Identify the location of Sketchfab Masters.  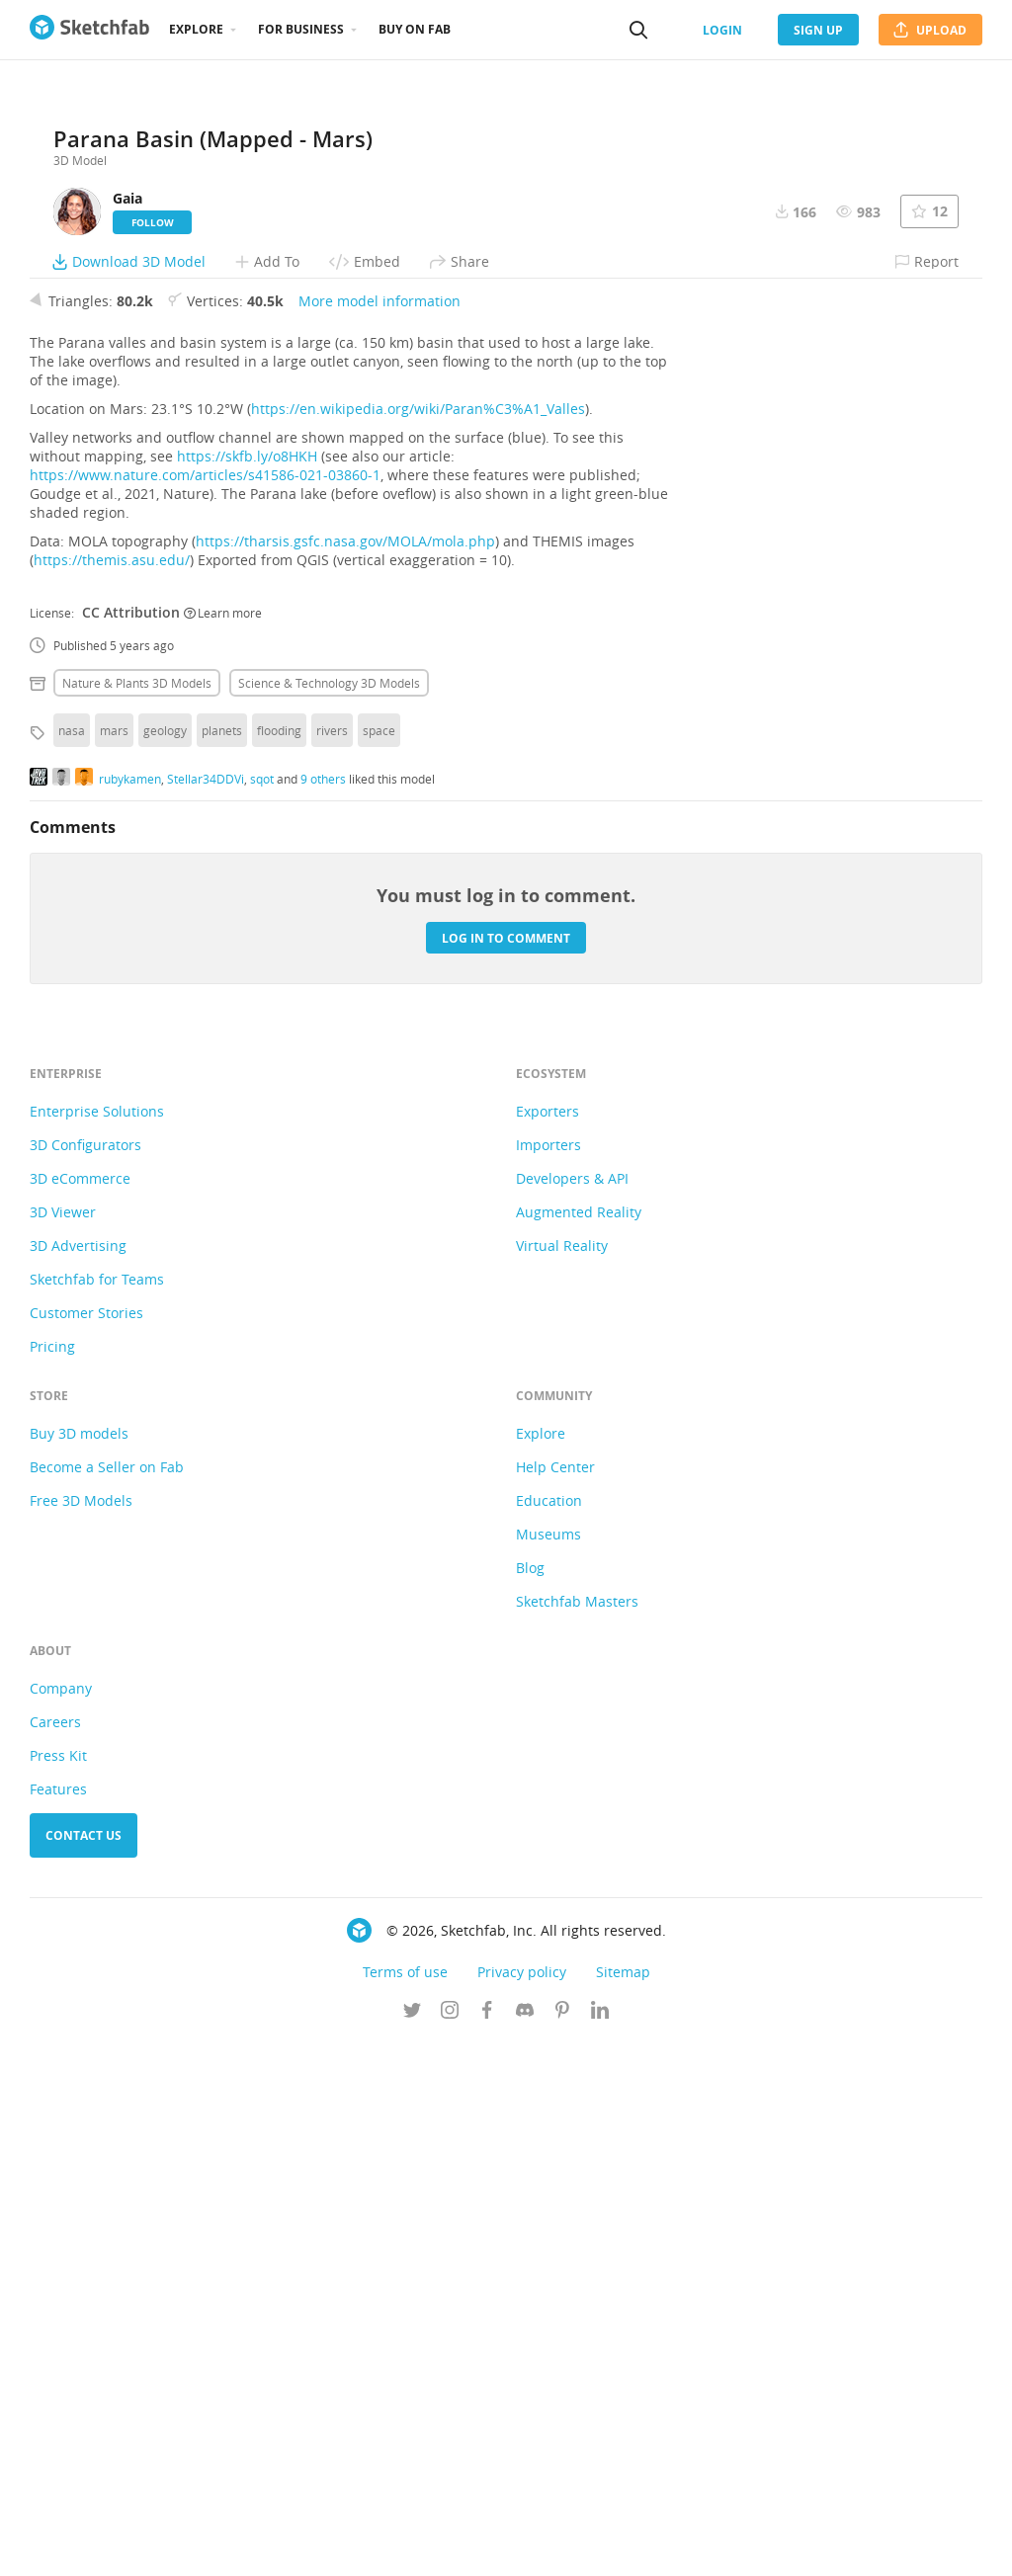
(577, 2134).